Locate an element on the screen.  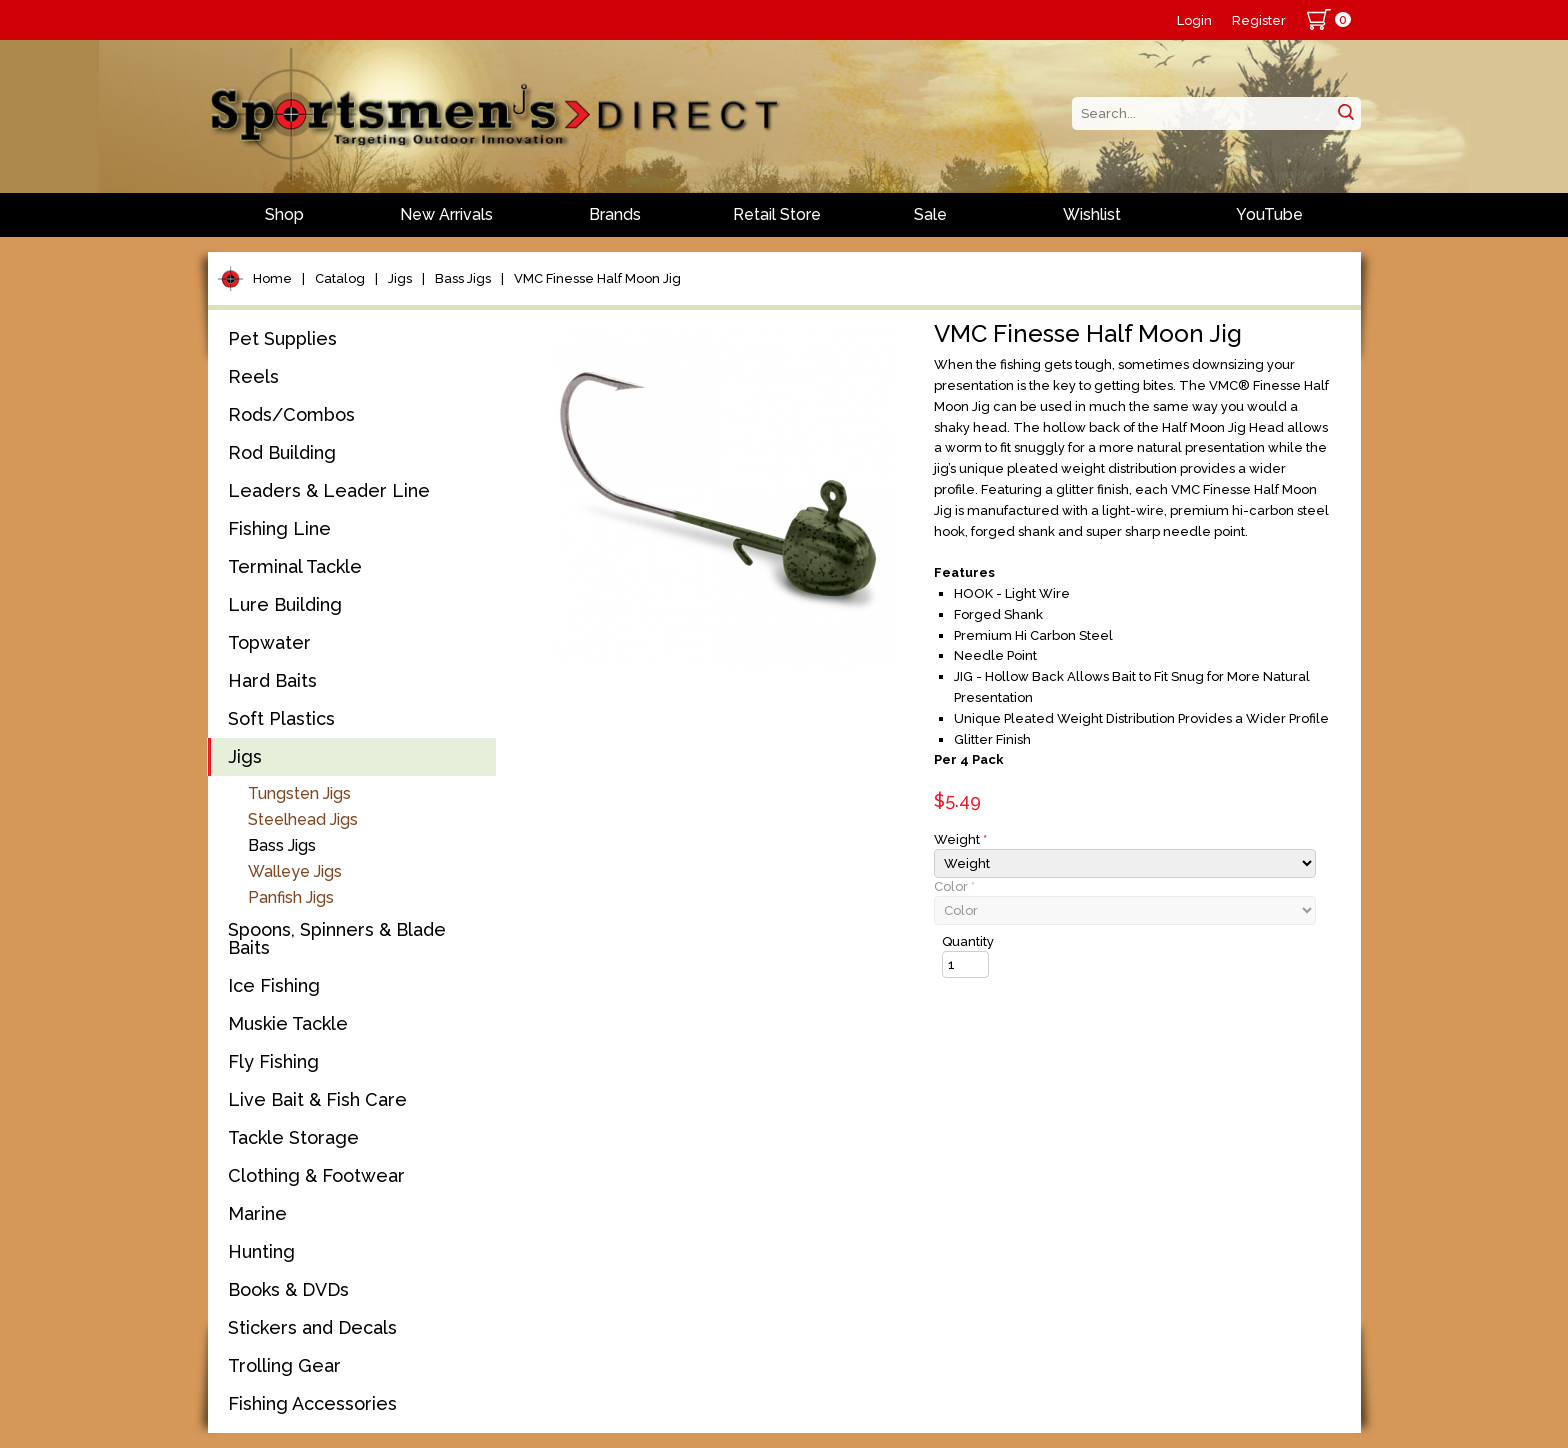
Ice Fishing is located at coordinates (274, 985).